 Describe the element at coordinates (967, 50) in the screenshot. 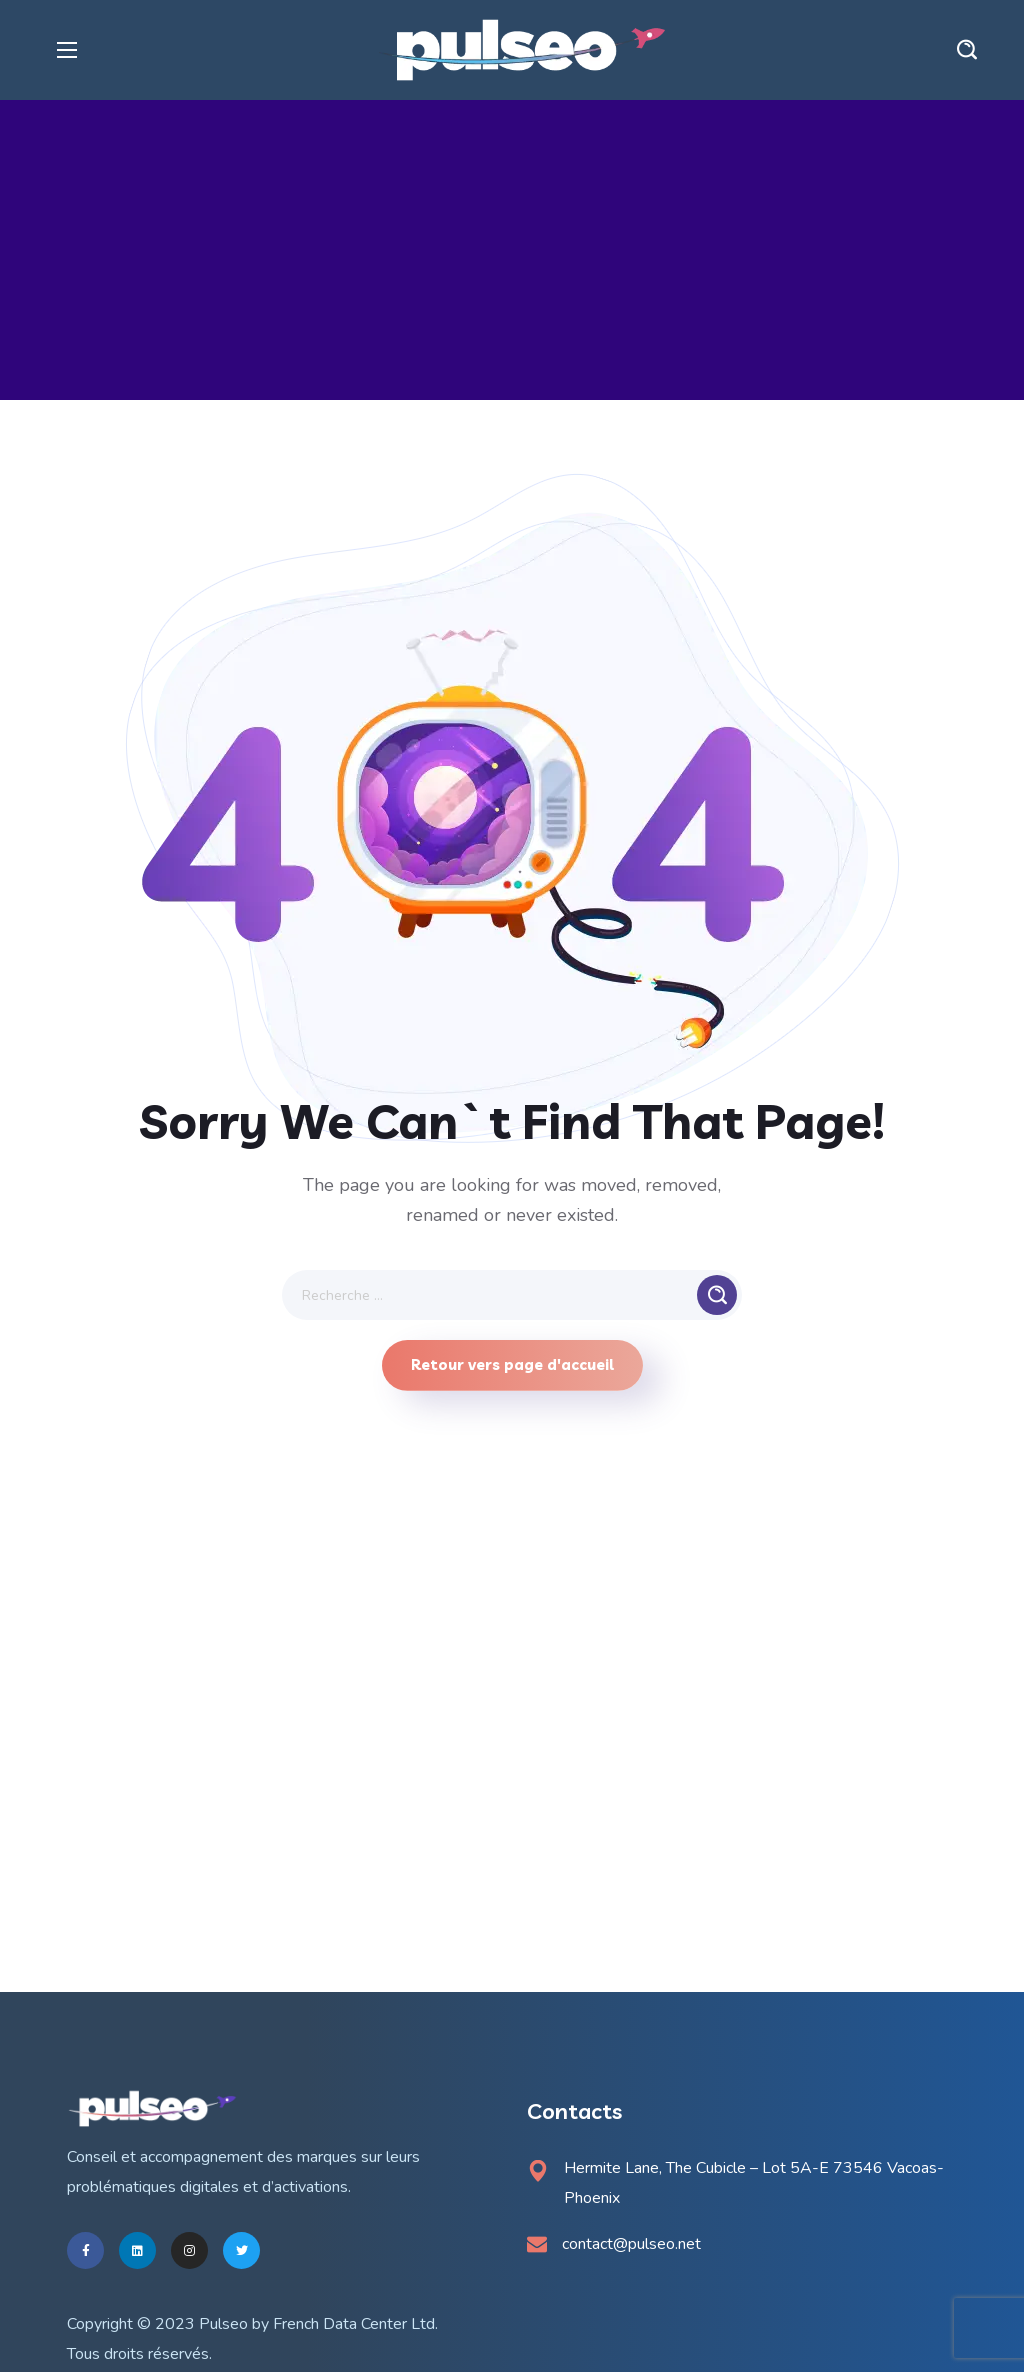

I see `[button]` at that location.